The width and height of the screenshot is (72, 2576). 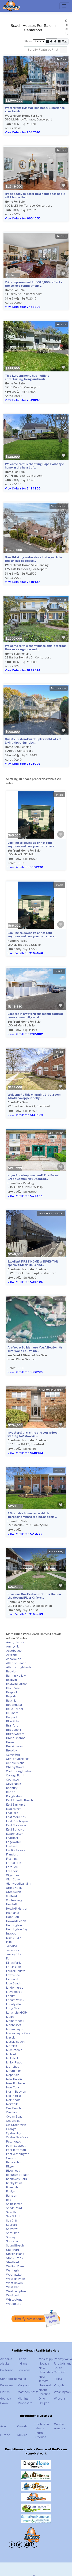 I want to click on Westport, so click(x=12, y=2295).